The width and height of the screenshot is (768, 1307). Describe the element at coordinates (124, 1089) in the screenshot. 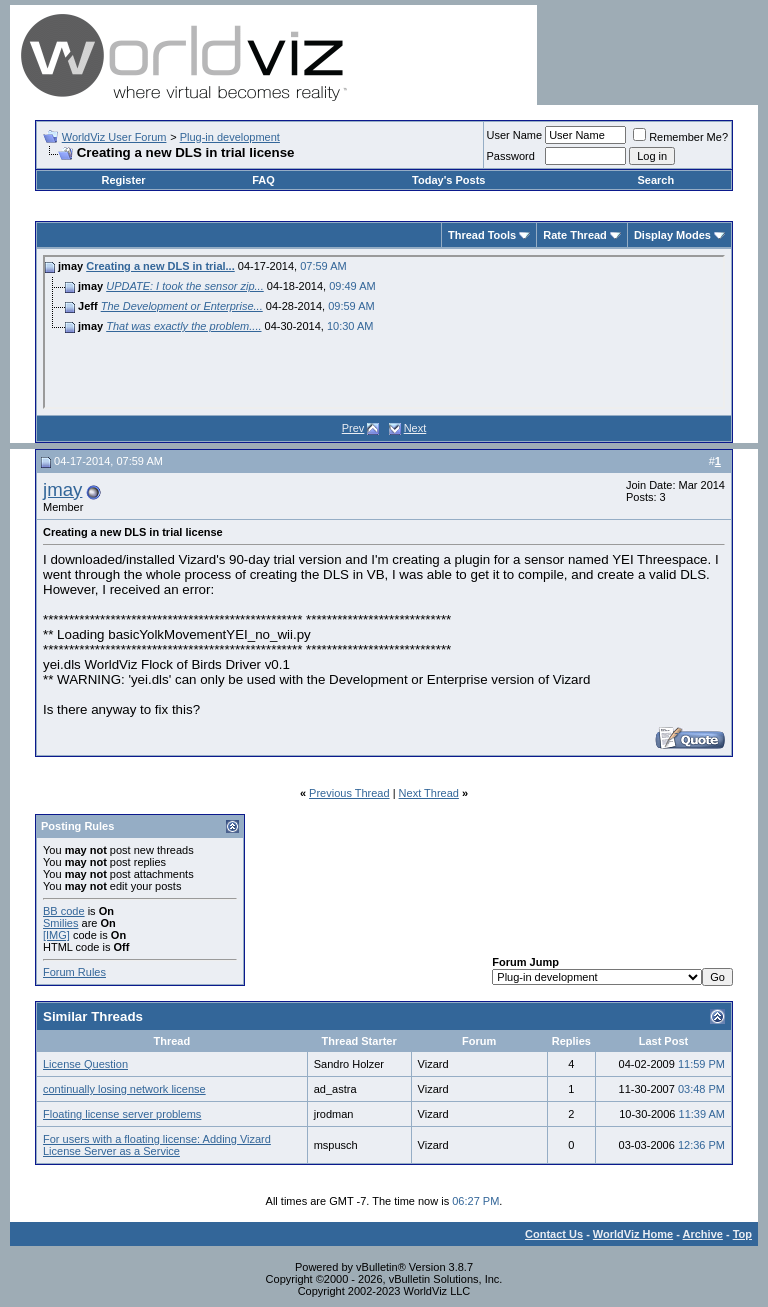

I see `continually losing network license` at that location.